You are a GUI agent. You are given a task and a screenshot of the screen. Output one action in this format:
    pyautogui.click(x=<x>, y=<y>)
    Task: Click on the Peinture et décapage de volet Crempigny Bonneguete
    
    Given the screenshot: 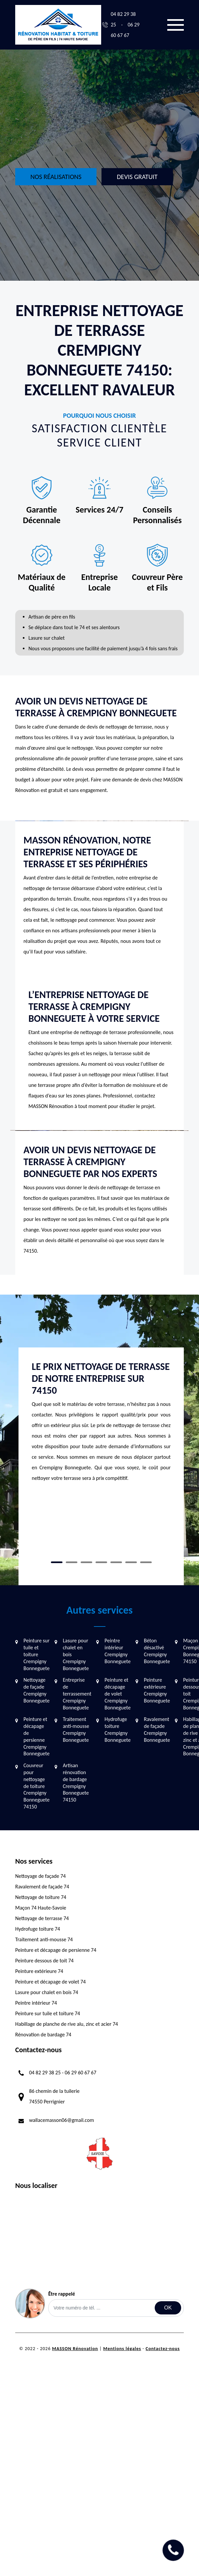 What is the action you would take?
    pyautogui.click(x=117, y=1693)
    